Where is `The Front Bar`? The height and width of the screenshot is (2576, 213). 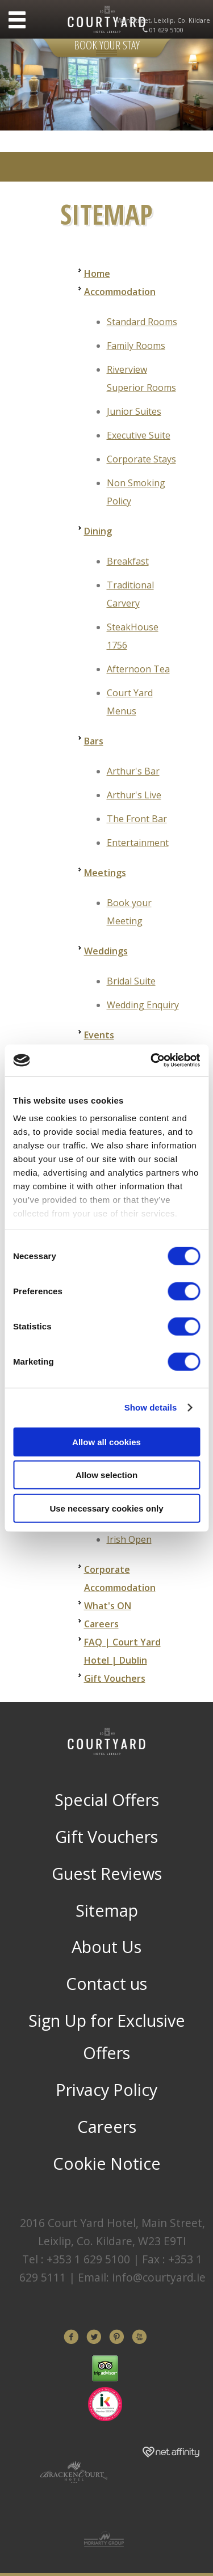
The Front Bar is located at coordinates (137, 819).